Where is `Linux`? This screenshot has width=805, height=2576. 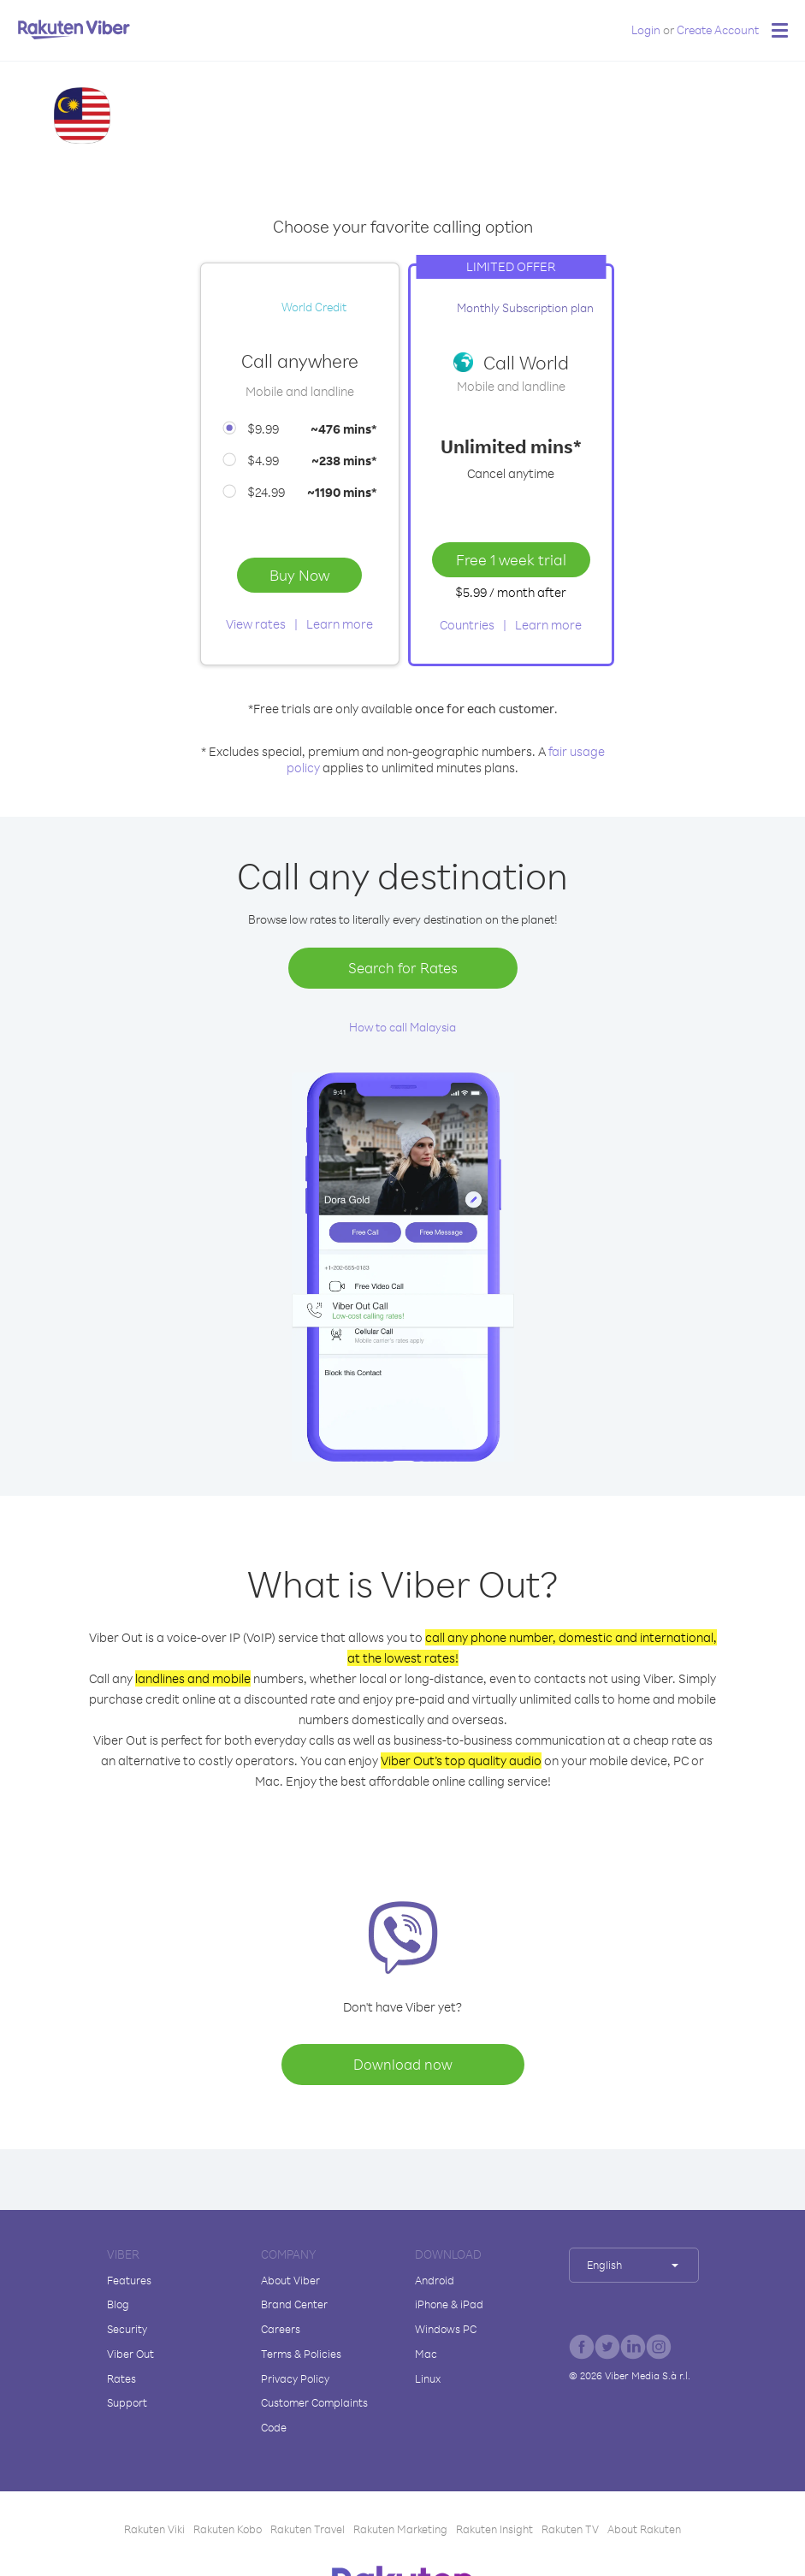 Linux is located at coordinates (428, 2378).